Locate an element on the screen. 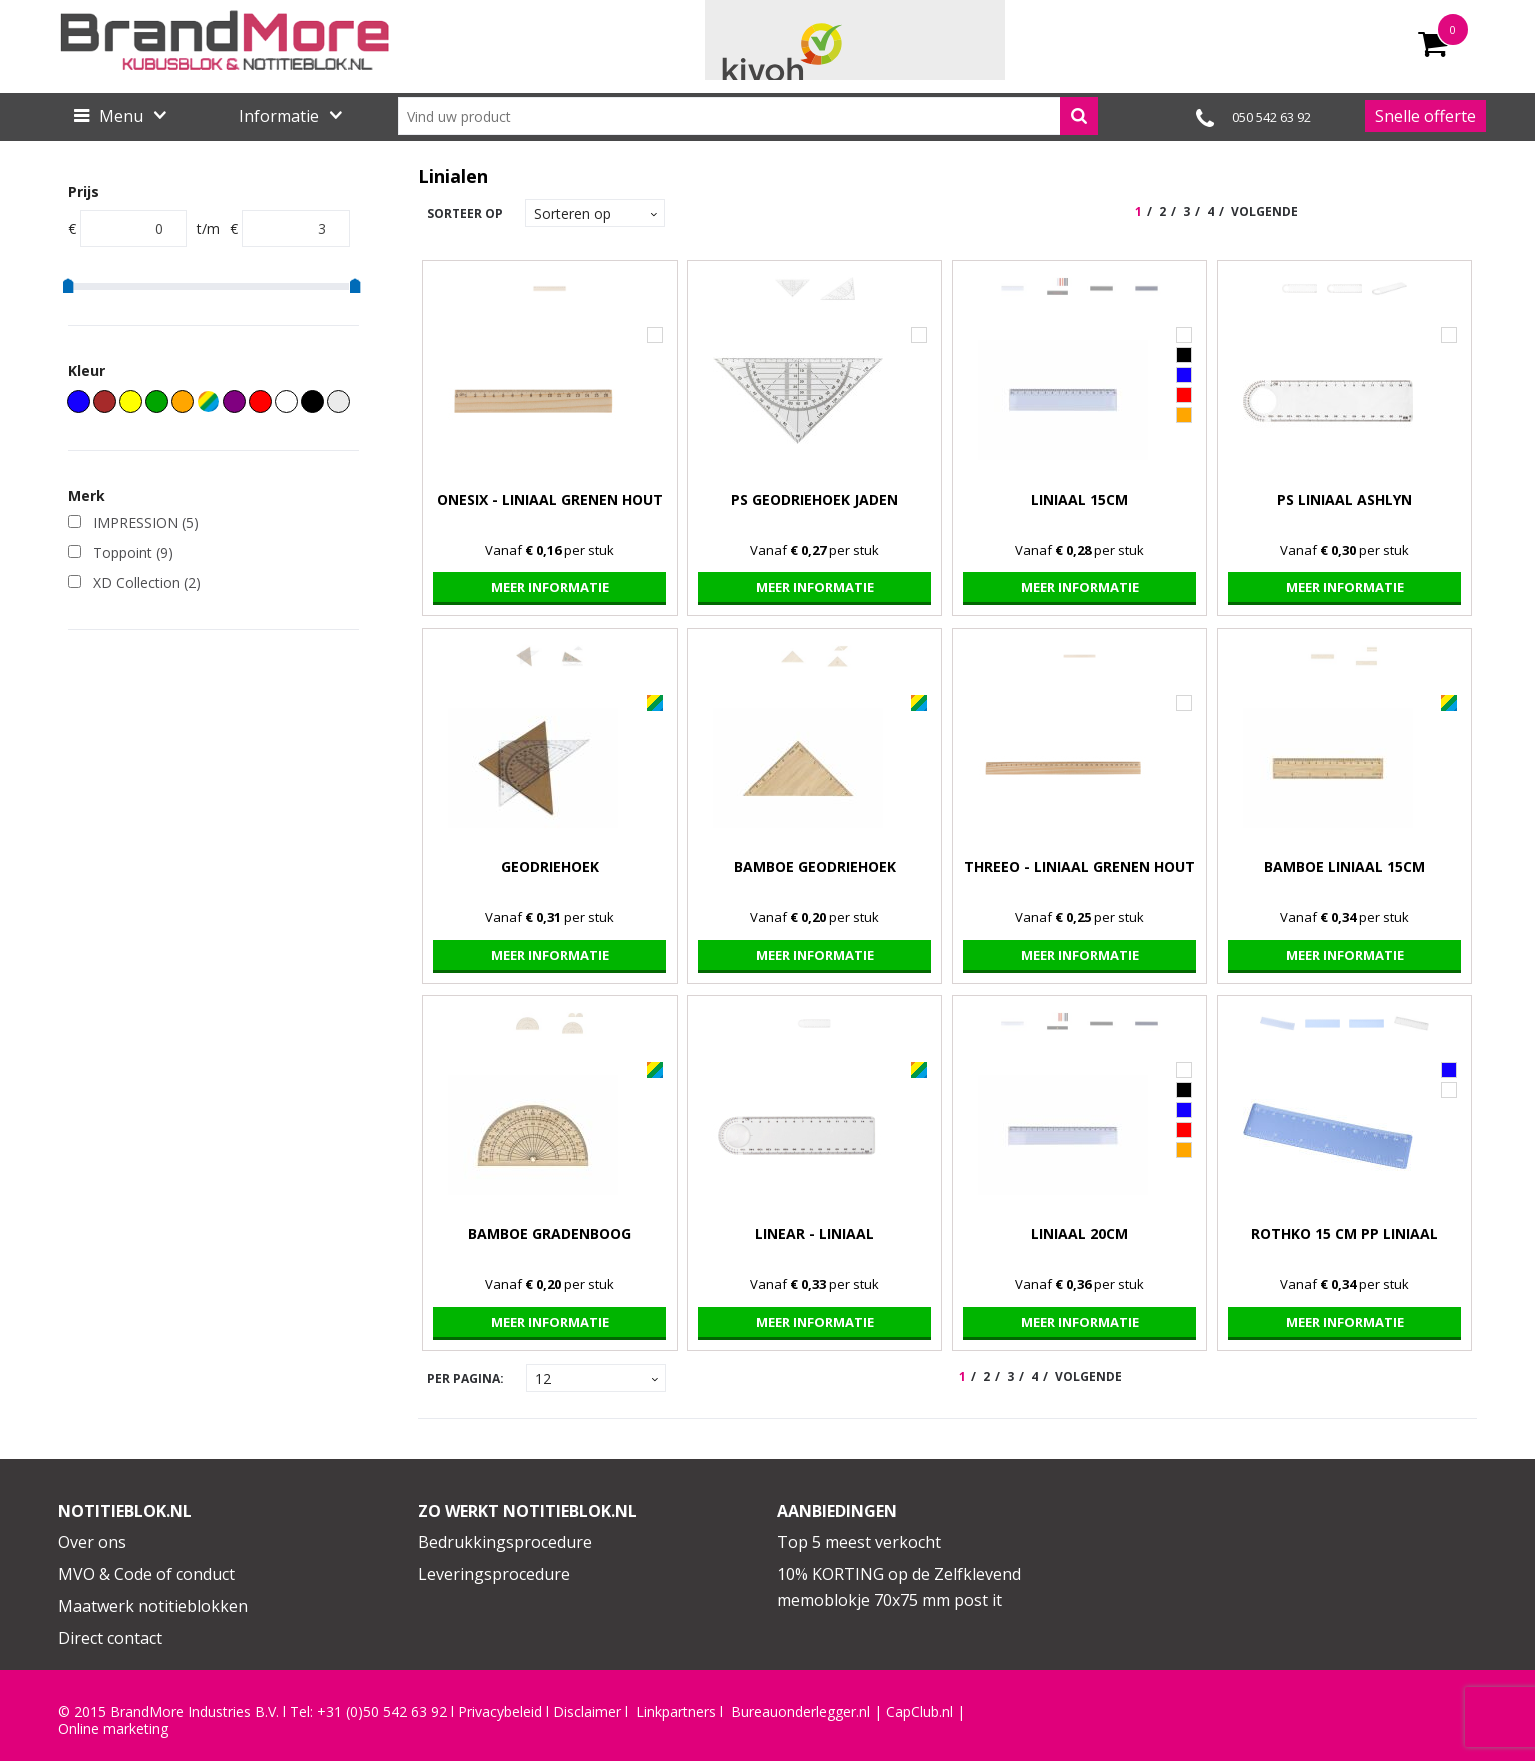  +31 (0)50 542 63 92 is located at coordinates (382, 1712).